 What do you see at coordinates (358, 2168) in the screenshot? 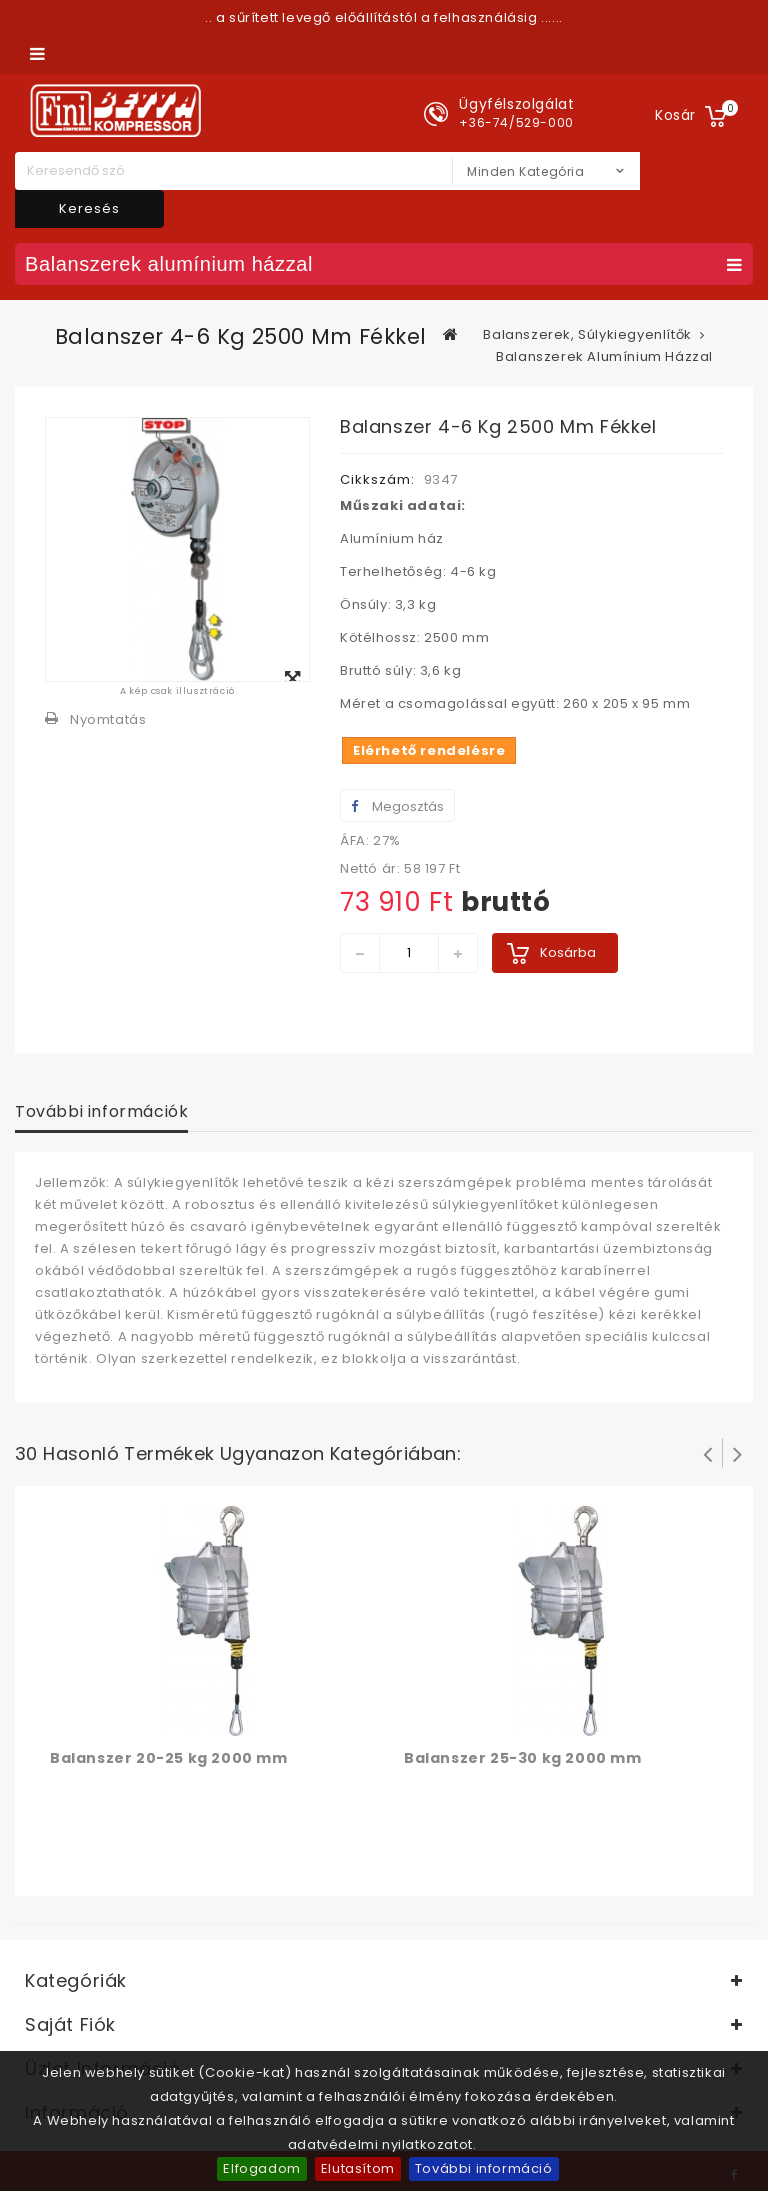
I see `Elutasítom` at bounding box center [358, 2168].